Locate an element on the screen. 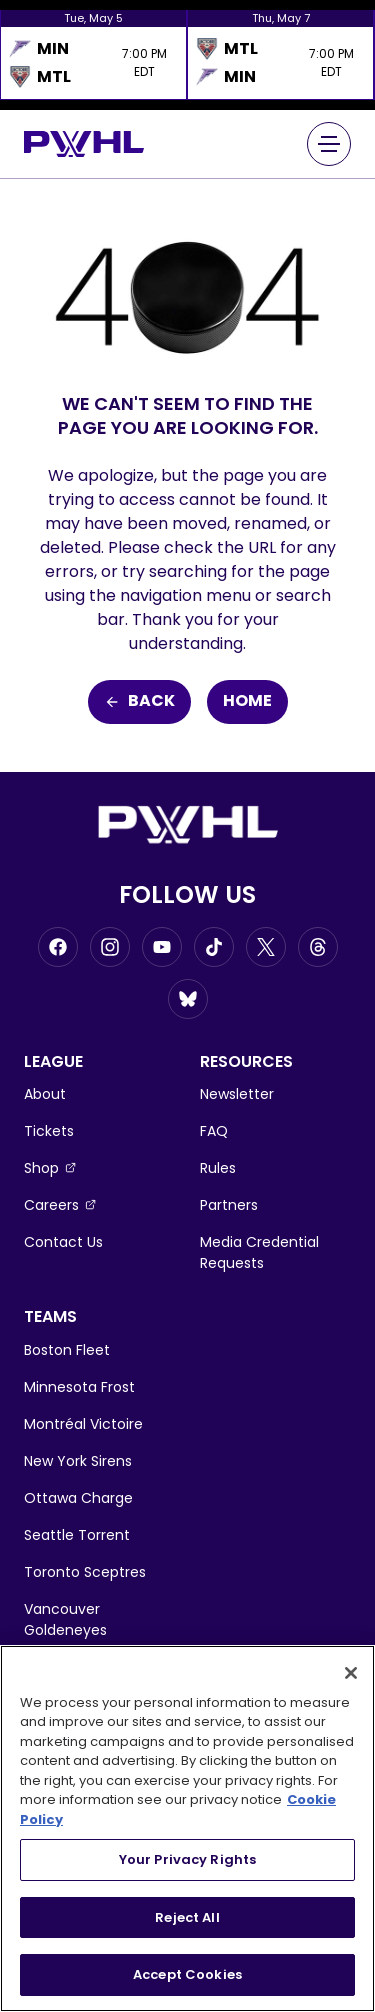 This screenshot has width=375, height=2012. Seattle Torrent is located at coordinates (77, 1535).